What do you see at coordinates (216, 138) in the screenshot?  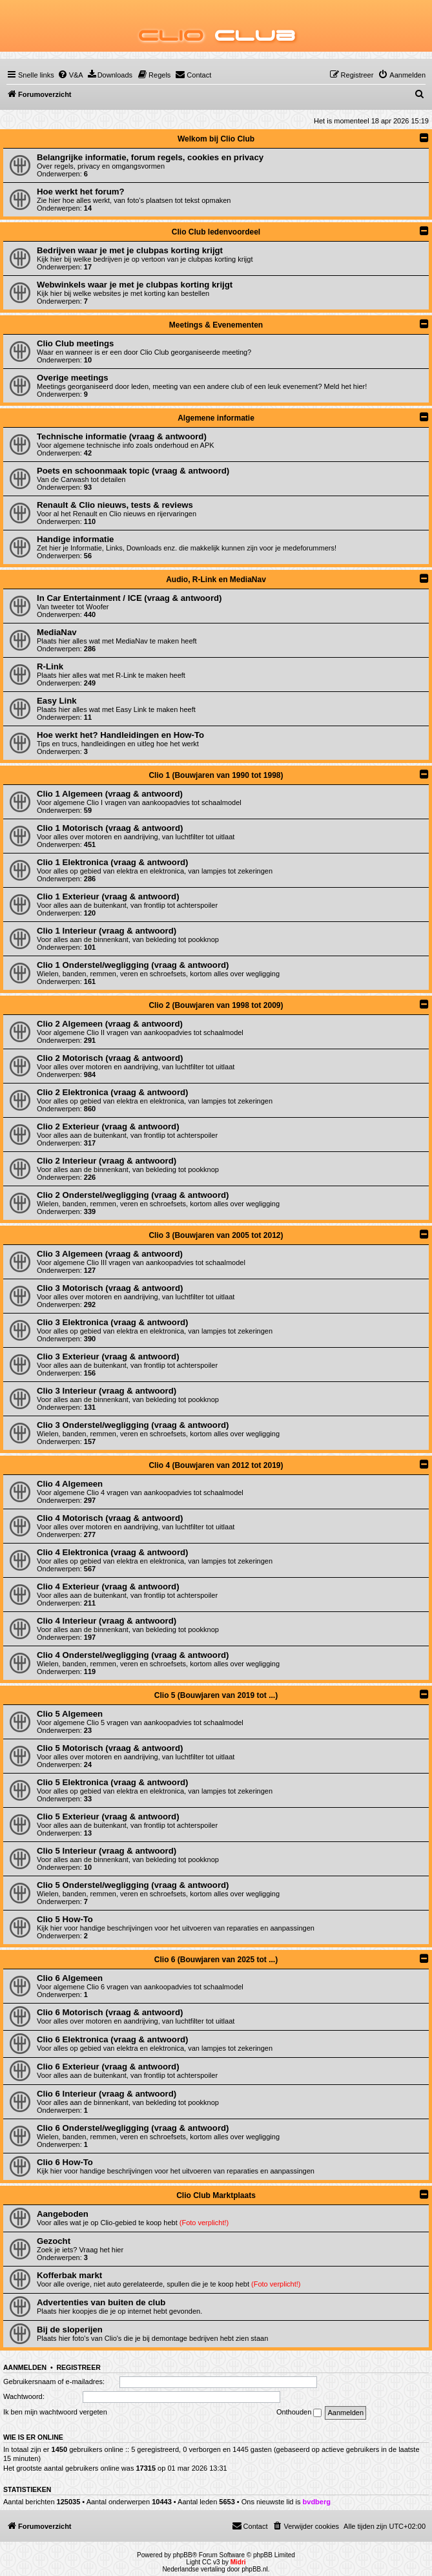 I see `Welkom bij Clio Club` at bounding box center [216, 138].